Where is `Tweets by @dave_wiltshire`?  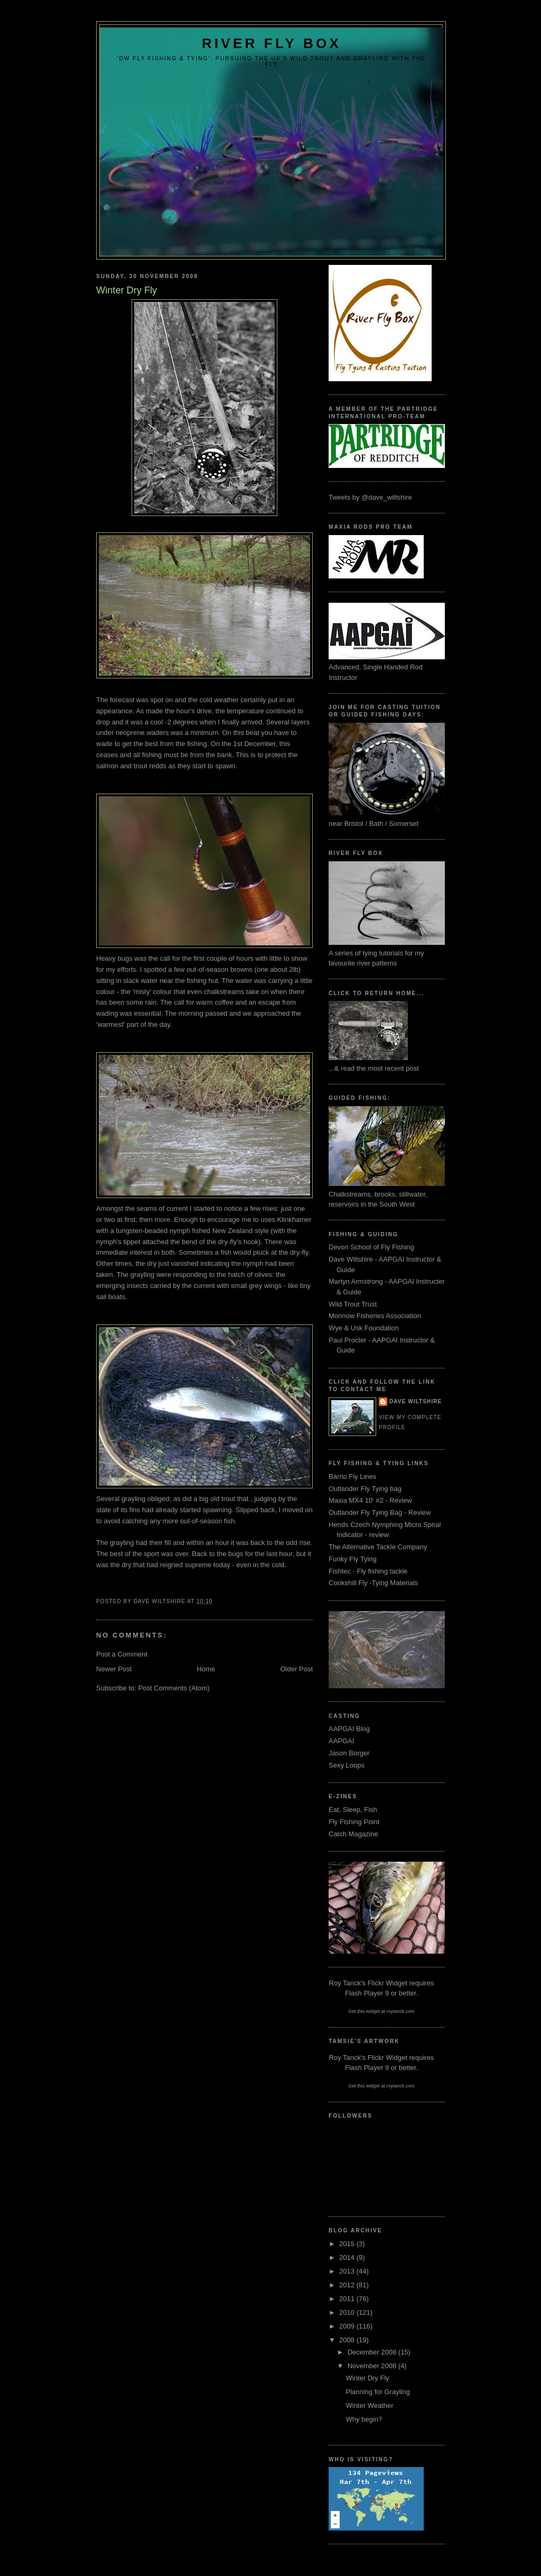 Tweets by @dave_wiltshire is located at coordinates (370, 497).